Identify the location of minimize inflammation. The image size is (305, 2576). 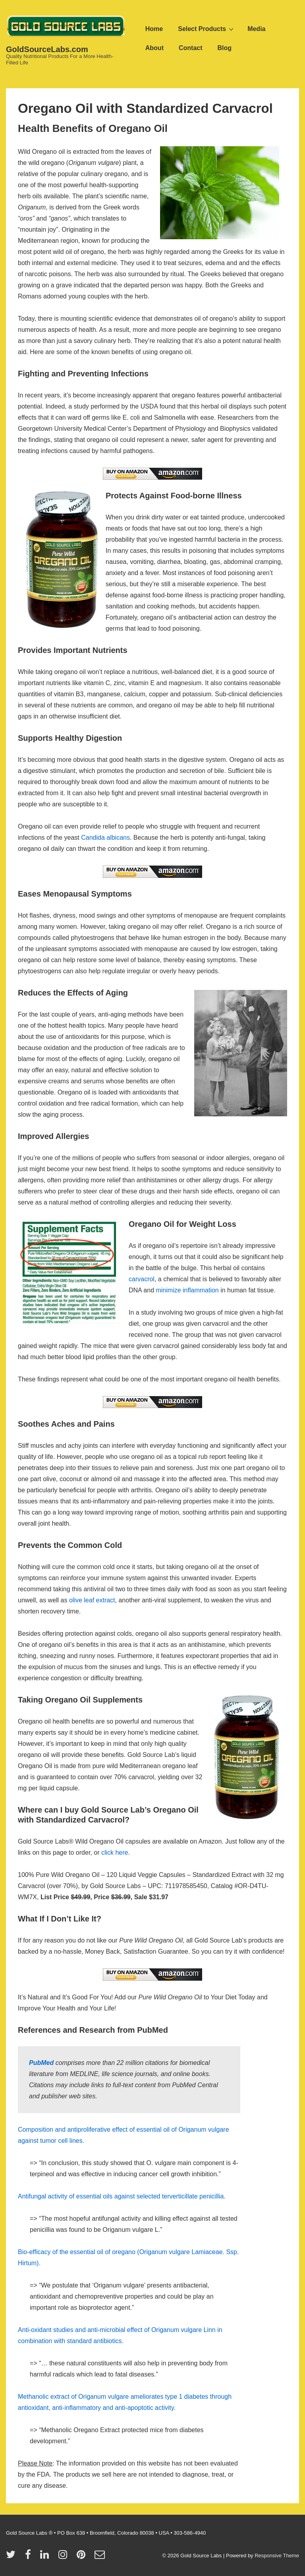
(187, 1290).